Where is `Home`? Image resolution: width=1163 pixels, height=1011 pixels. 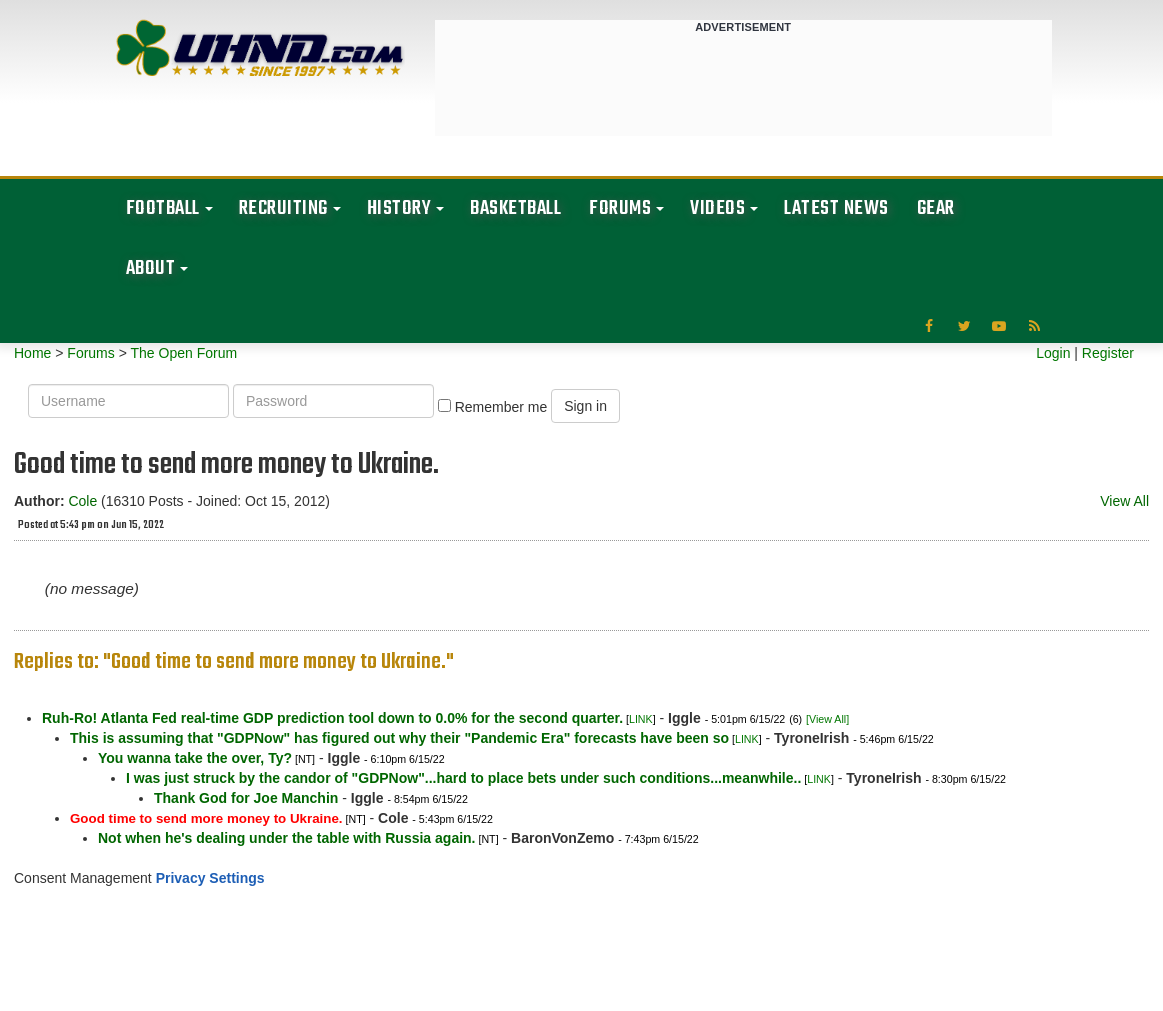
Home is located at coordinates (32, 353).